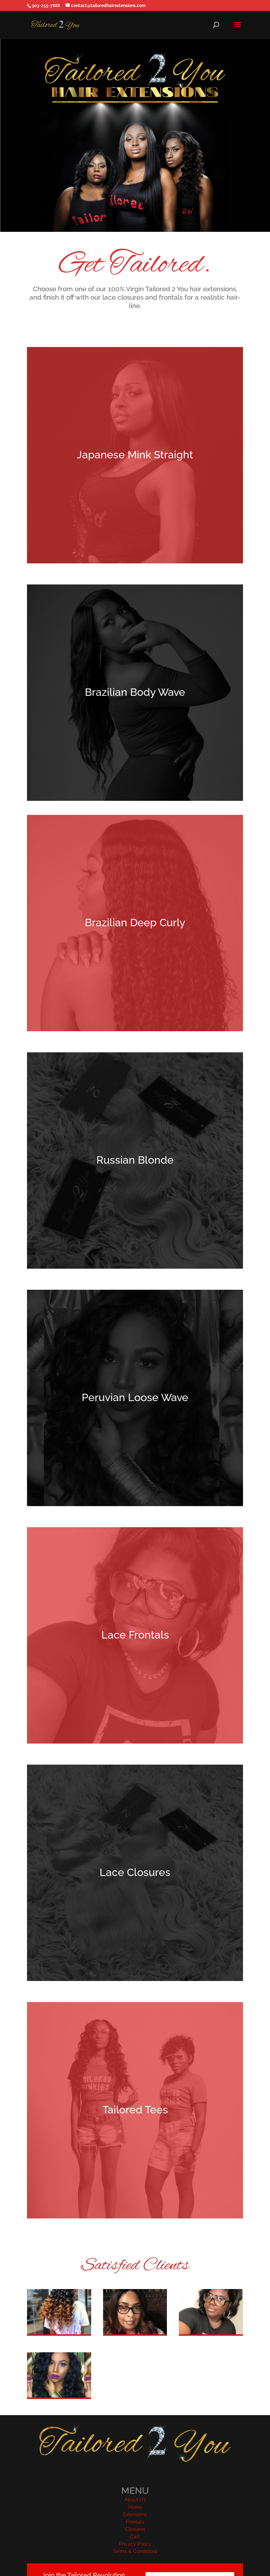 Image resolution: width=270 pixels, height=2576 pixels. Describe the element at coordinates (135, 2507) in the screenshot. I see `Home` at that location.